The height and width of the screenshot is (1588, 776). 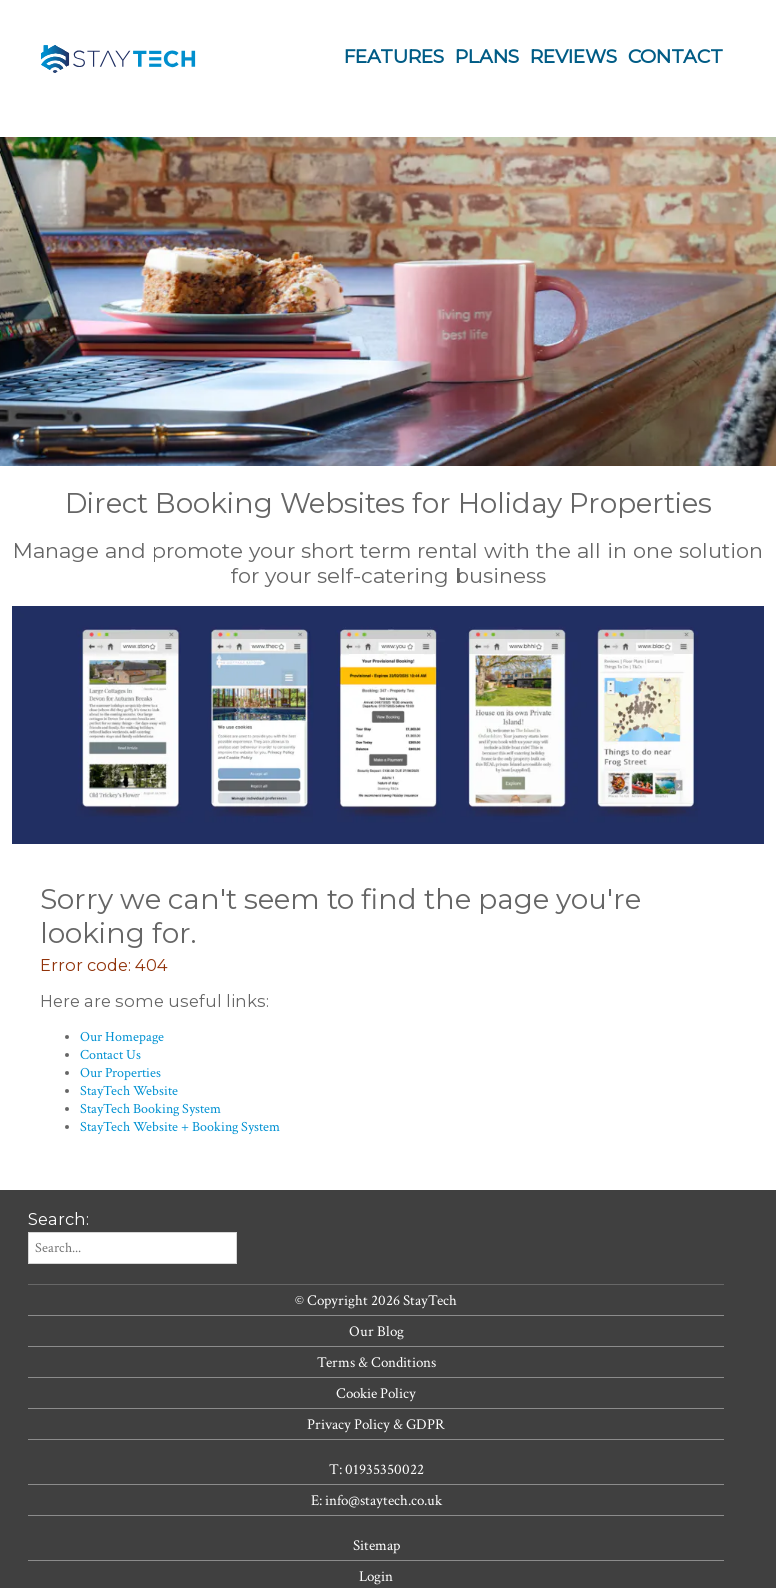 I want to click on Our Properties, so click(x=120, y=1073).